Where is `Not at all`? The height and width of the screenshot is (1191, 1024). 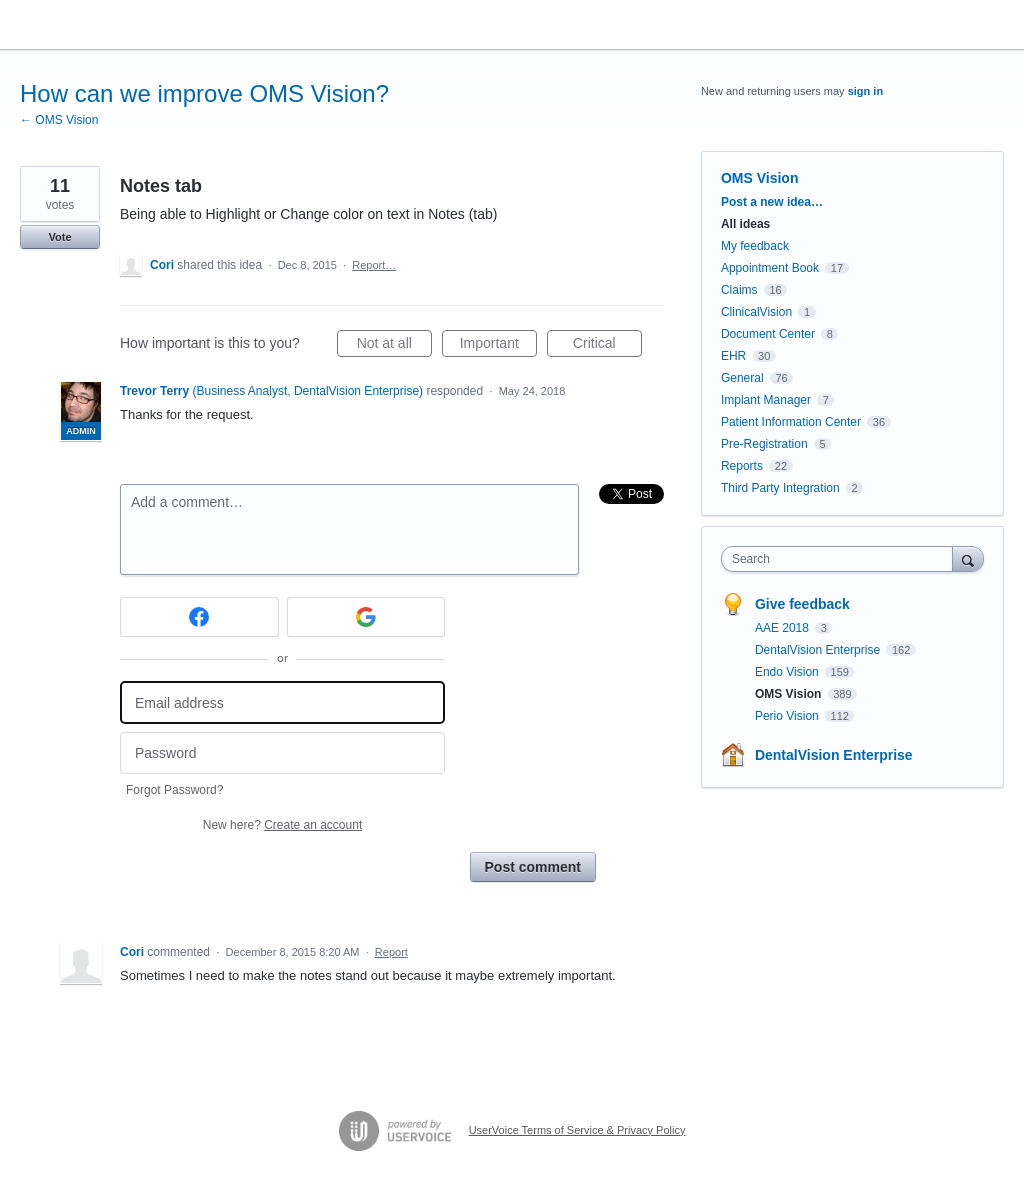
Not at all is located at coordinates (394, 346).